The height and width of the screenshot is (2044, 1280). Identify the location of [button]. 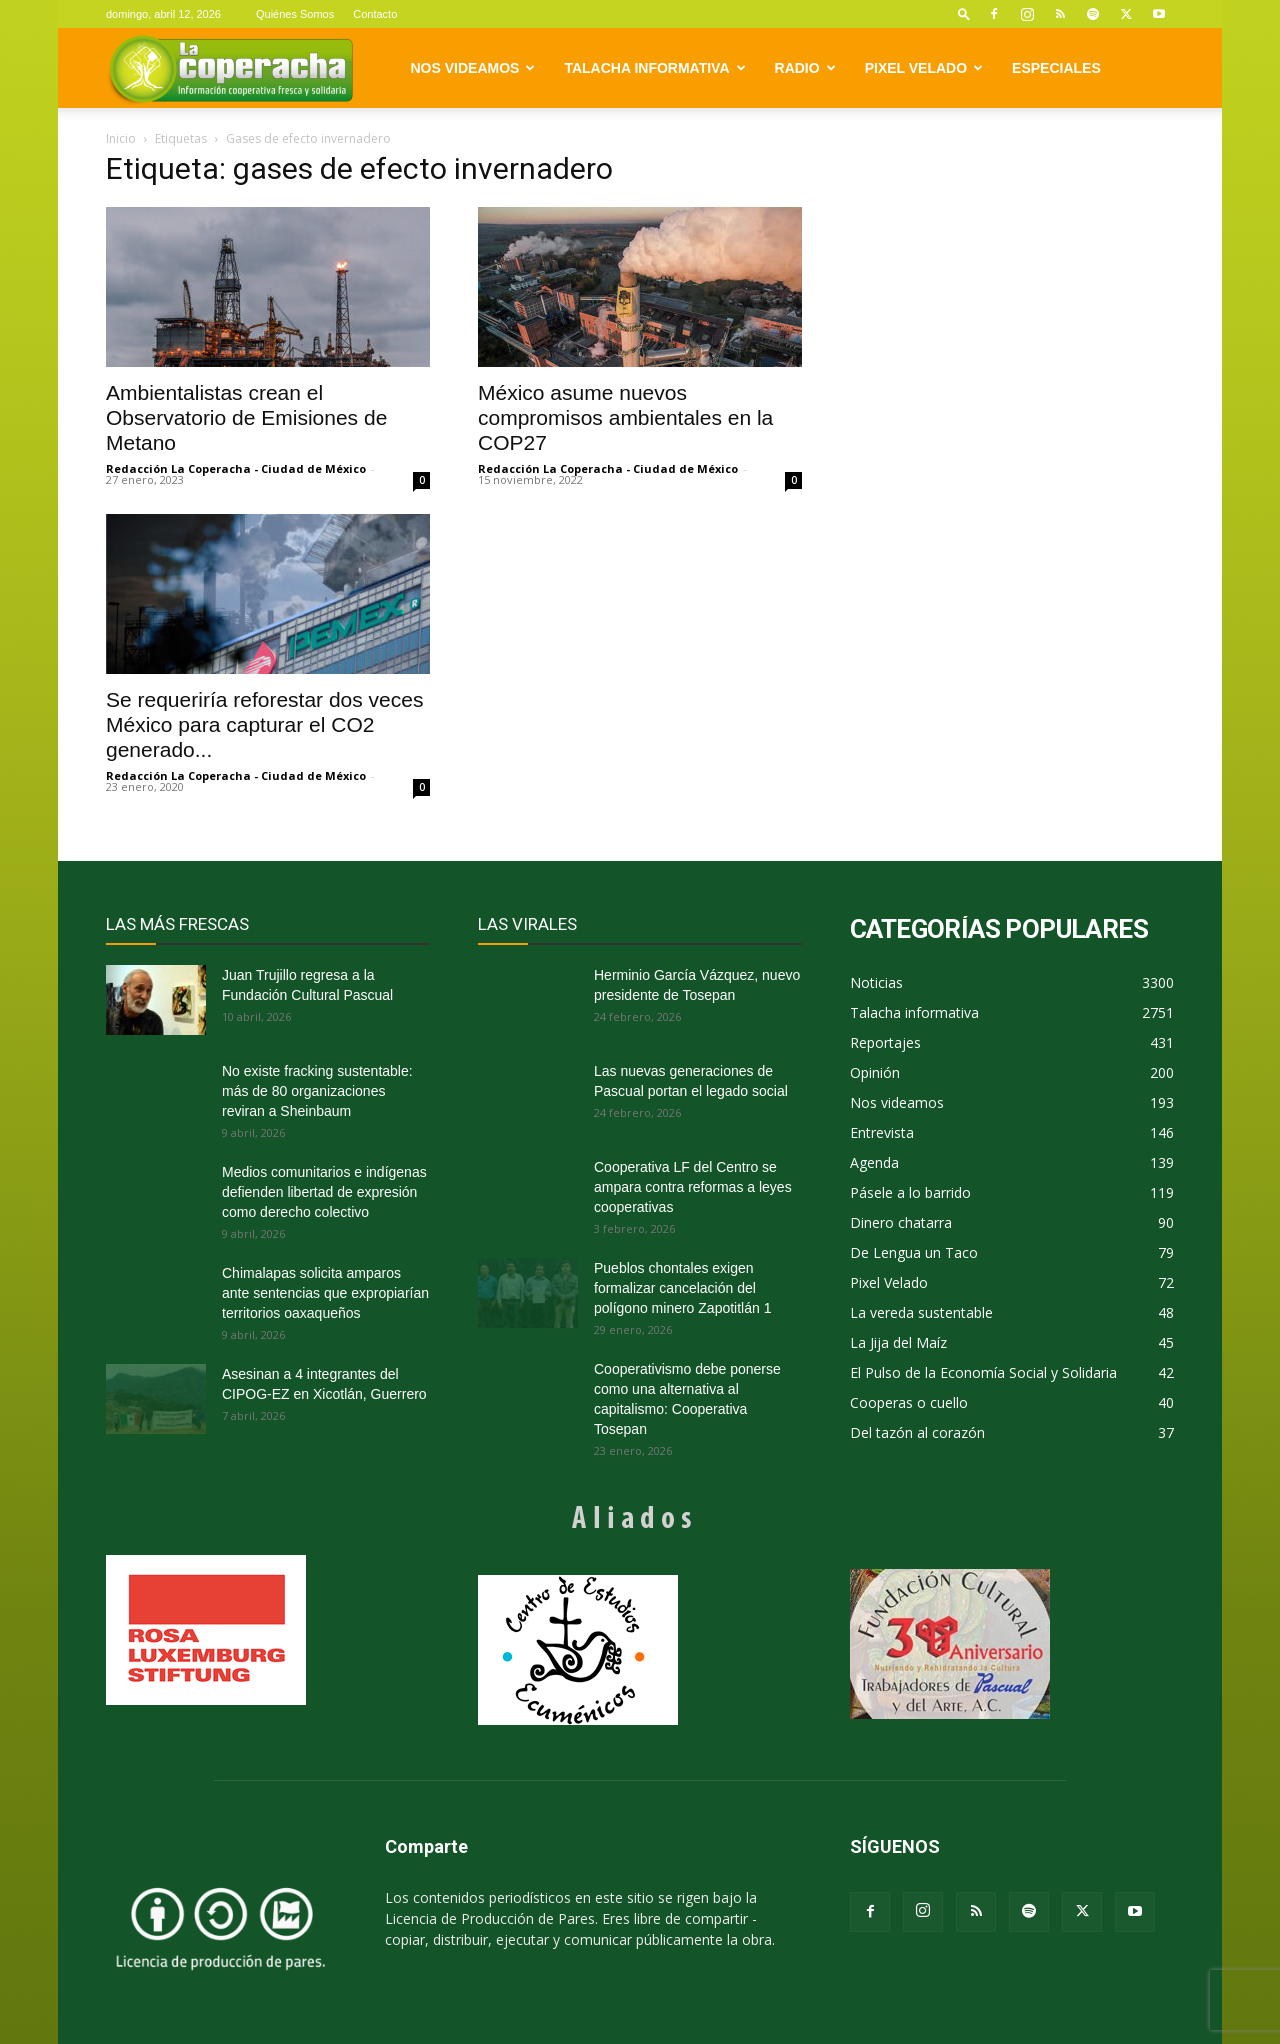
(964, 13).